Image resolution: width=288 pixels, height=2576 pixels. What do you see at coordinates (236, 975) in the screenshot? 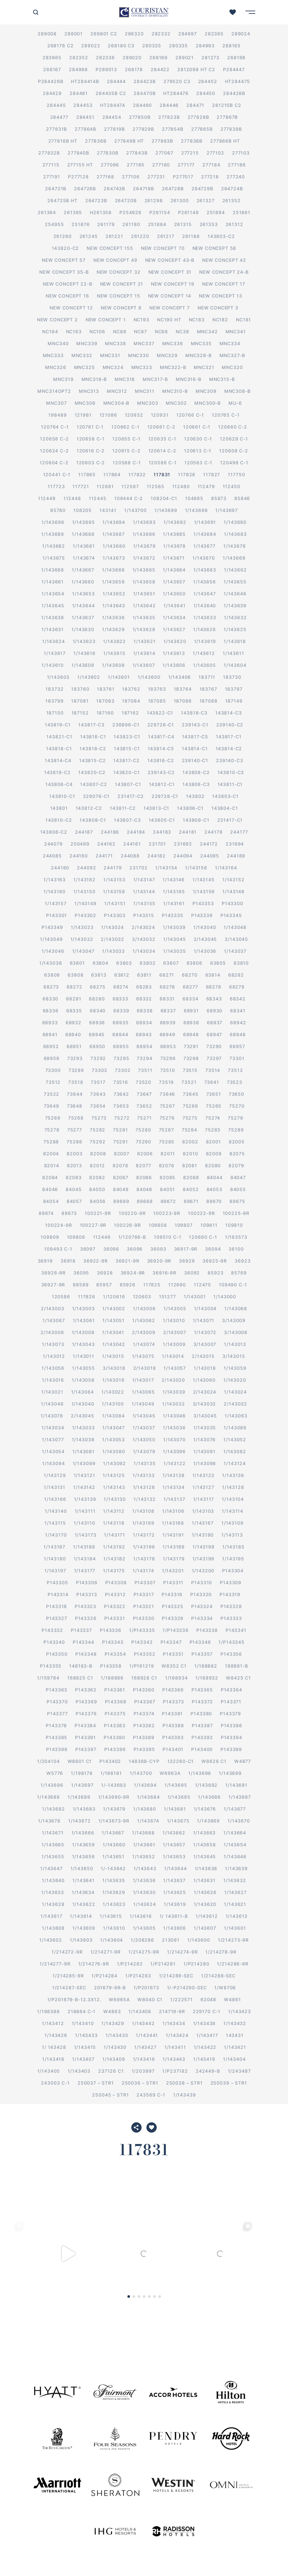
I see `68282` at bounding box center [236, 975].